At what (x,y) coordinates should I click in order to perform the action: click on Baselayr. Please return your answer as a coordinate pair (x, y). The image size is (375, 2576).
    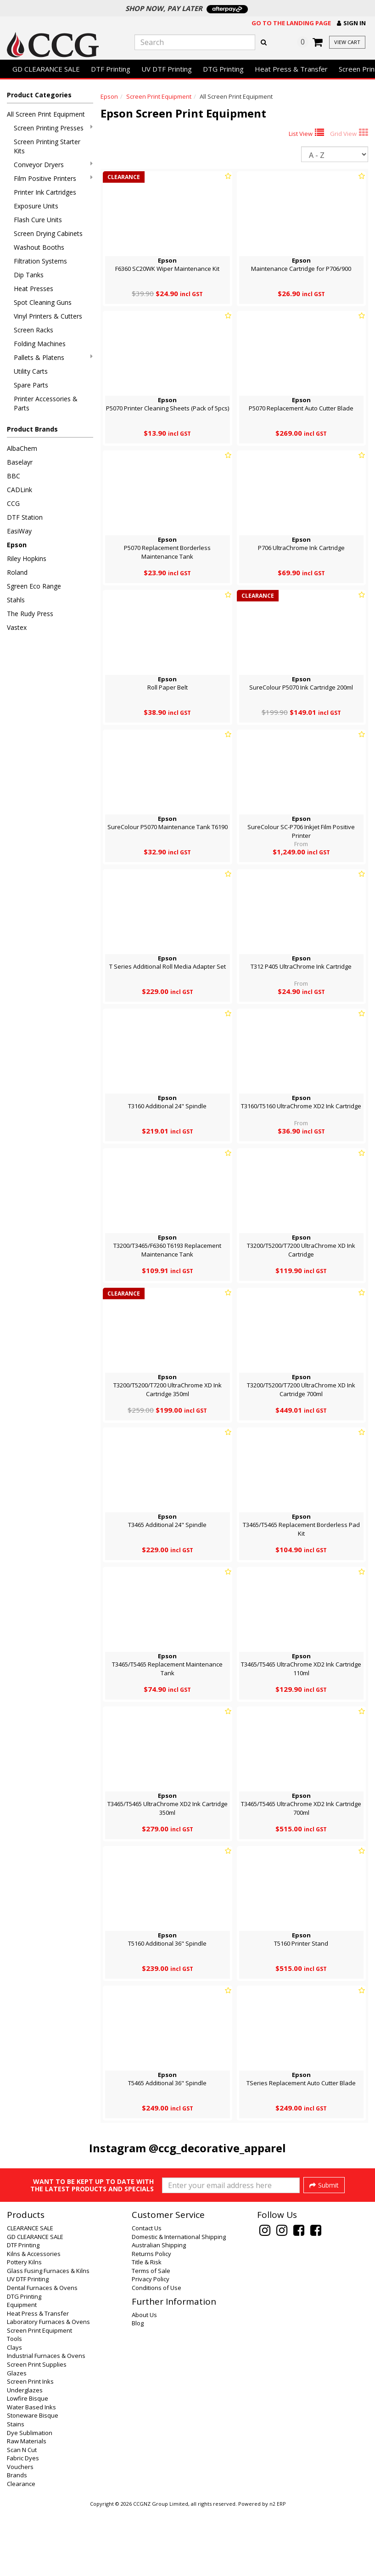
    Looking at the image, I should click on (20, 462).